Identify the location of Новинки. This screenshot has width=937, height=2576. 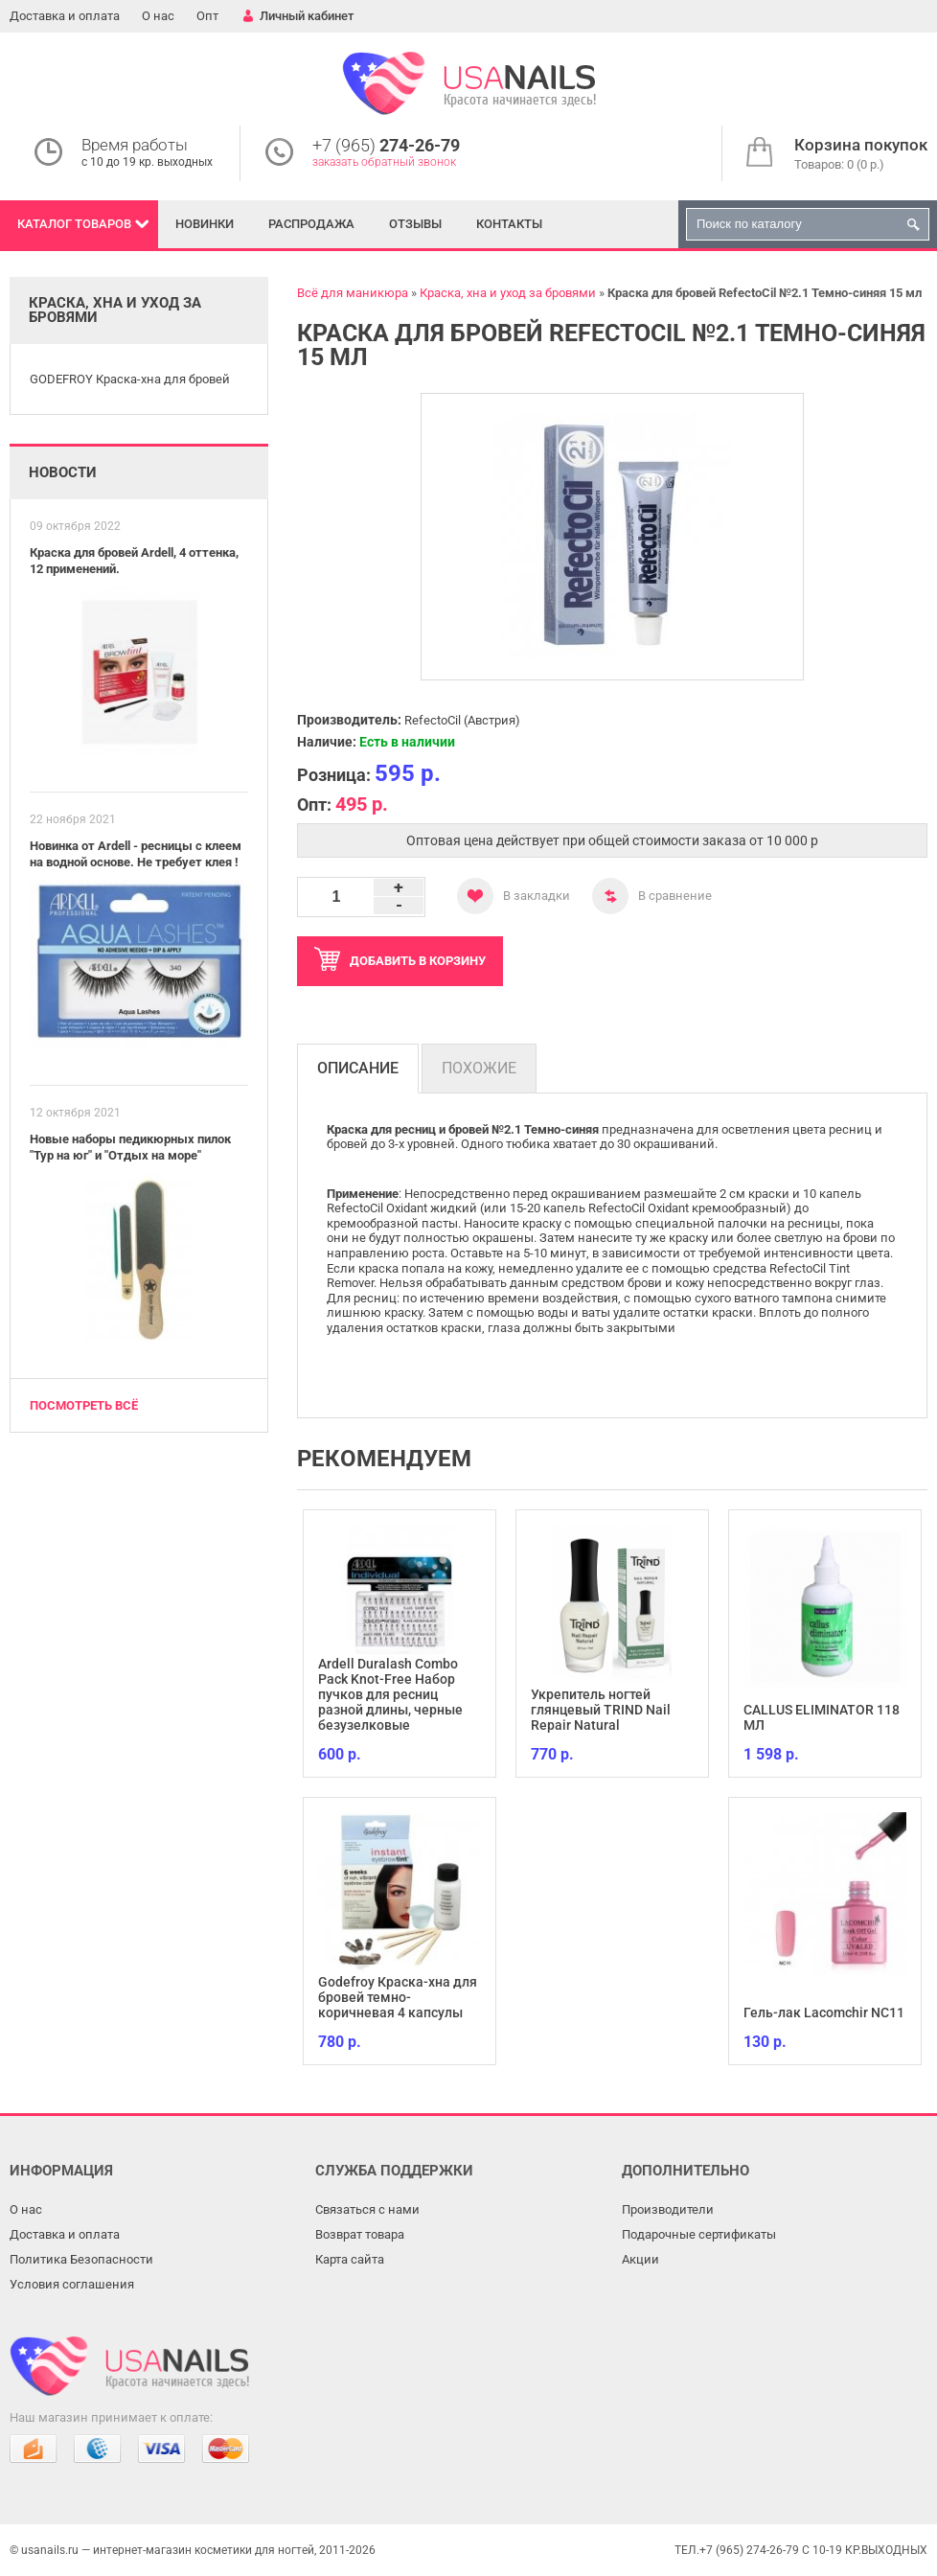
(204, 224).